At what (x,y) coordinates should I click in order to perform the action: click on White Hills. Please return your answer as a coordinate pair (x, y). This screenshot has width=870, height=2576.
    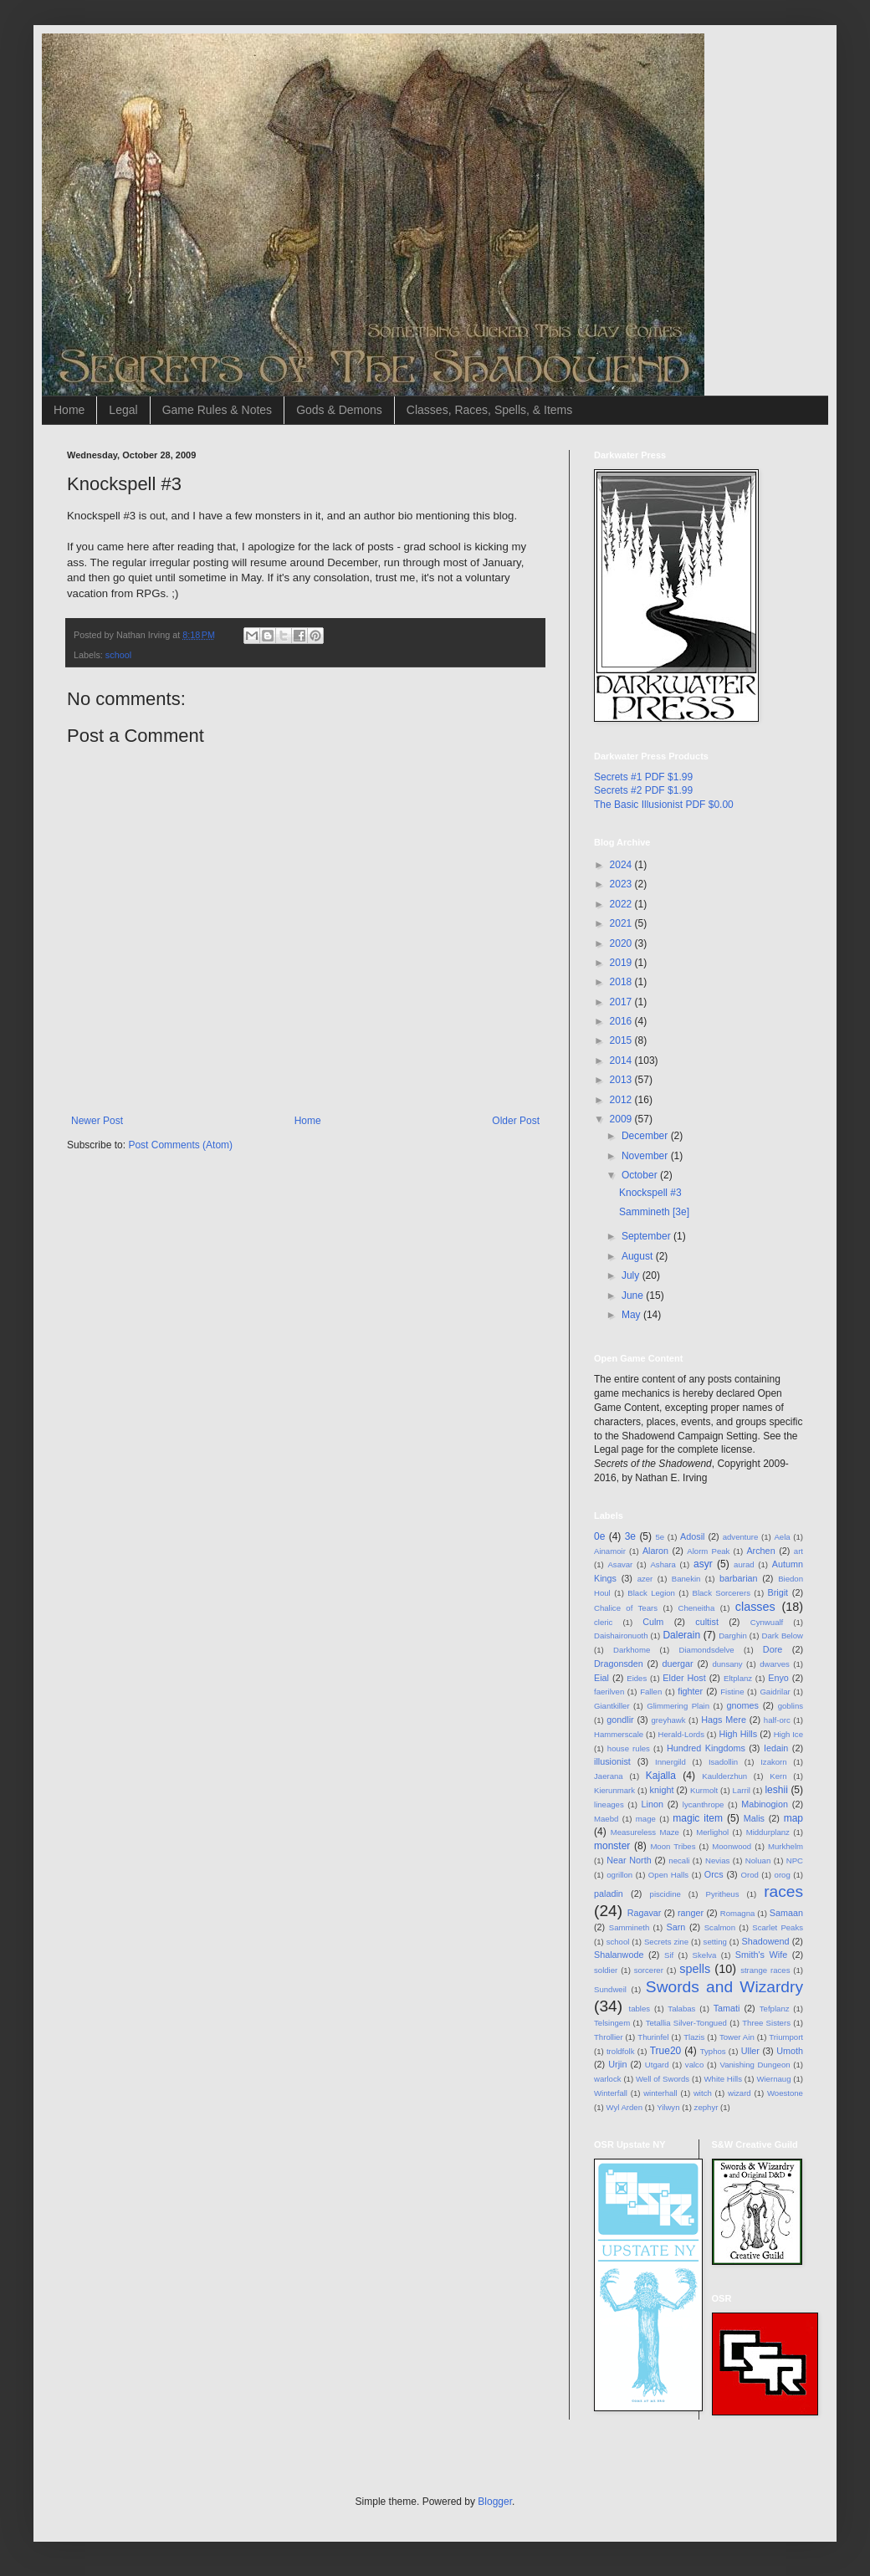
    Looking at the image, I should click on (723, 2078).